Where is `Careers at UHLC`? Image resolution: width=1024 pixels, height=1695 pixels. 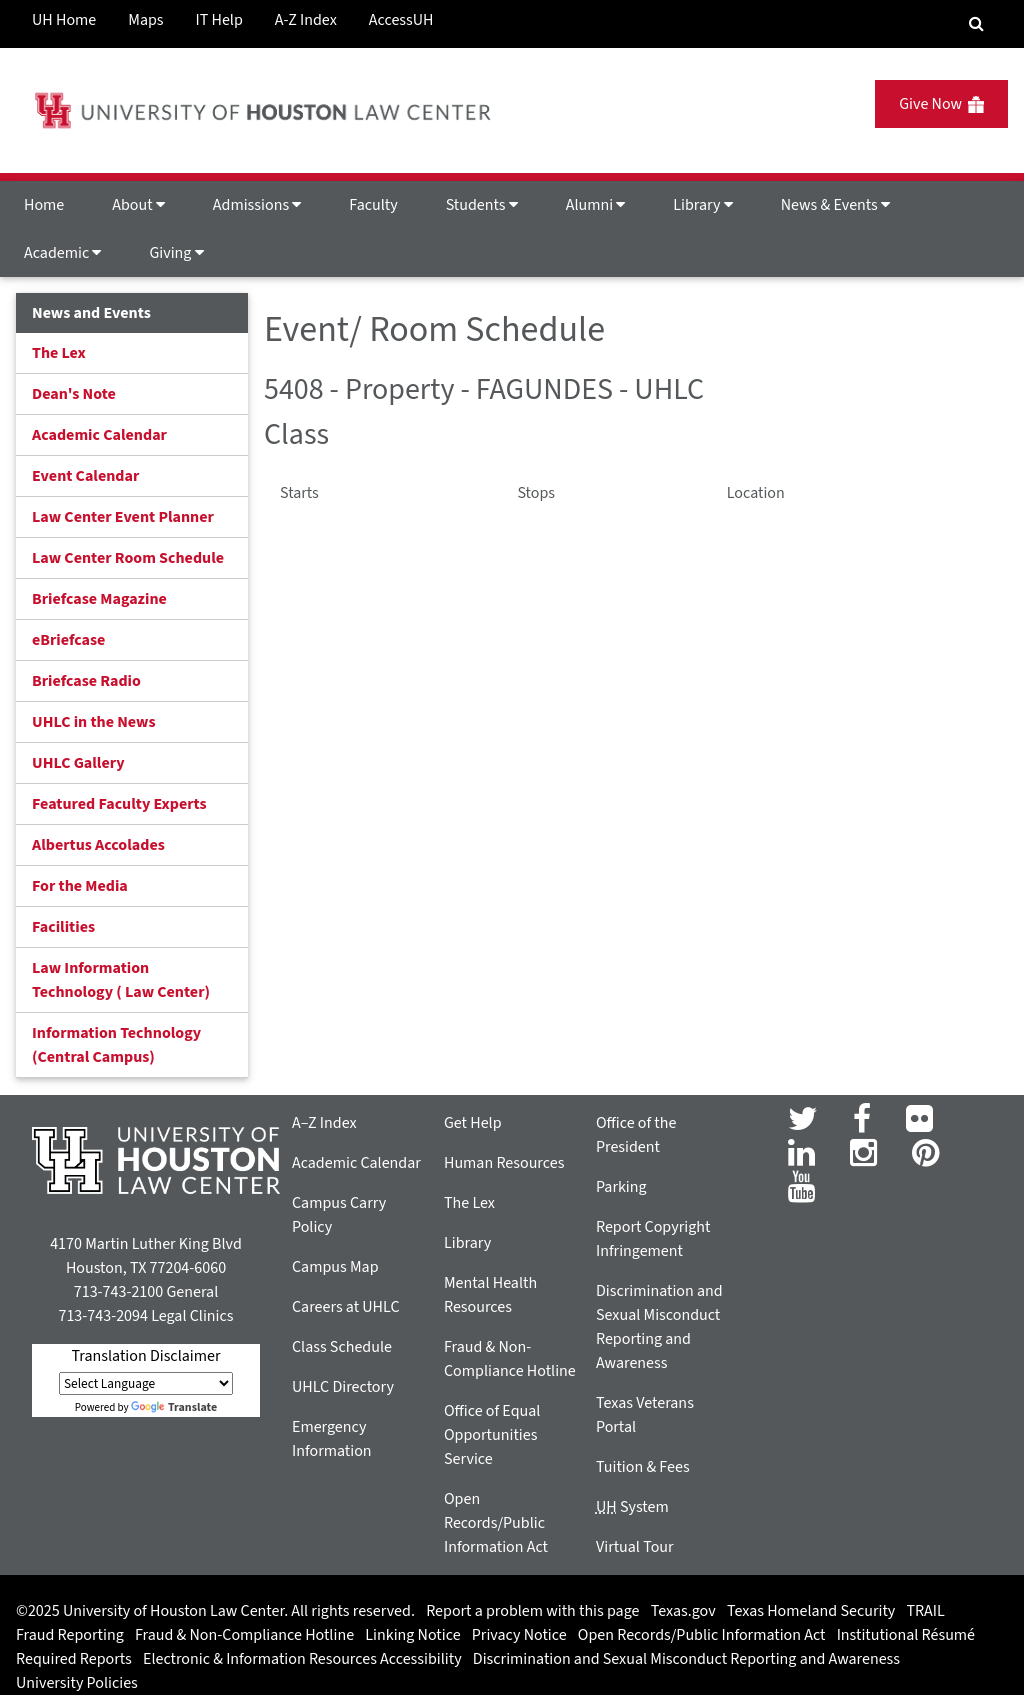
Careers at UHLC is located at coordinates (346, 1307).